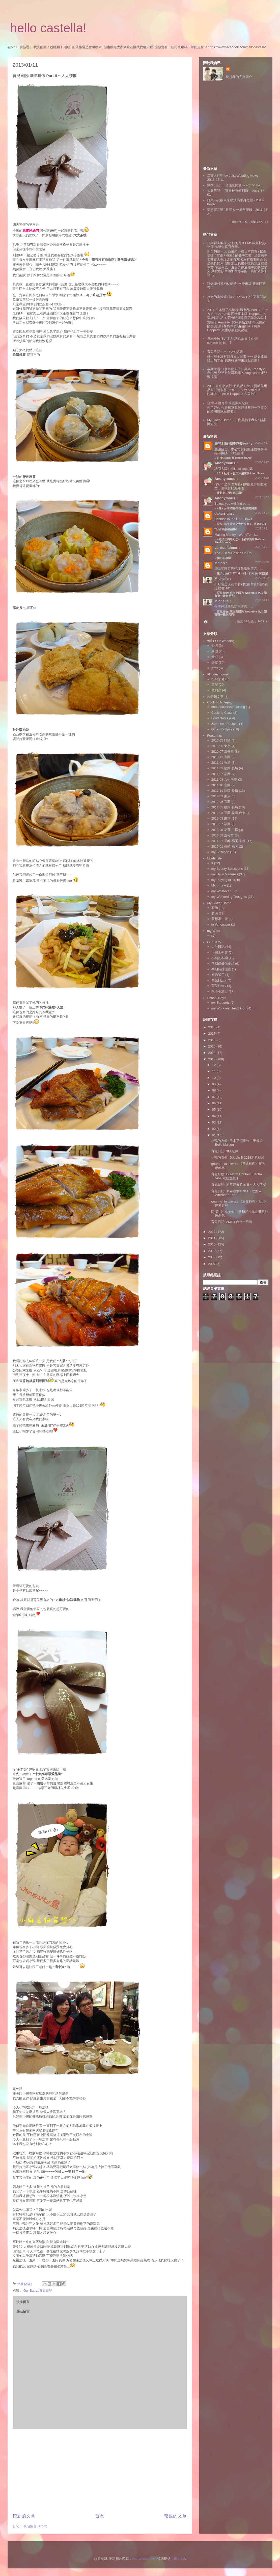 This screenshot has width=280, height=2576. I want to click on 檢視我的完整簡介, so click(239, 77).